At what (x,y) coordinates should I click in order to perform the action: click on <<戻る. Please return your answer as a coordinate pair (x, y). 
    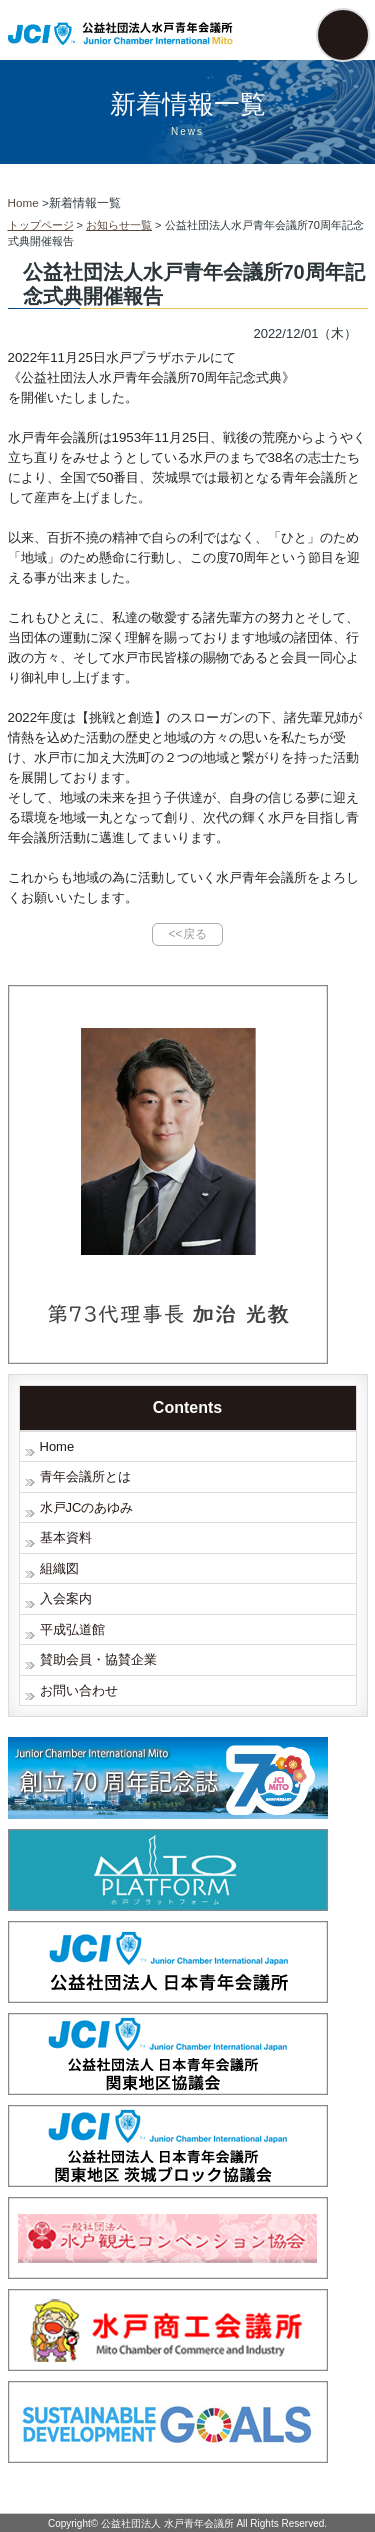
    Looking at the image, I should click on (187, 934).